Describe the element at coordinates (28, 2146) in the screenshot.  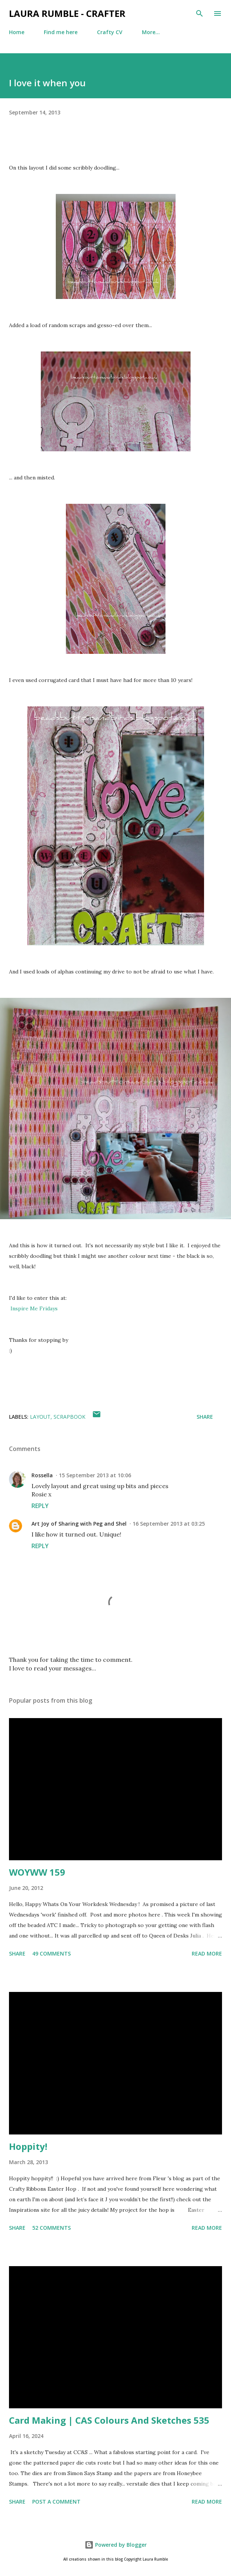
I see `Hoppity!` at that location.